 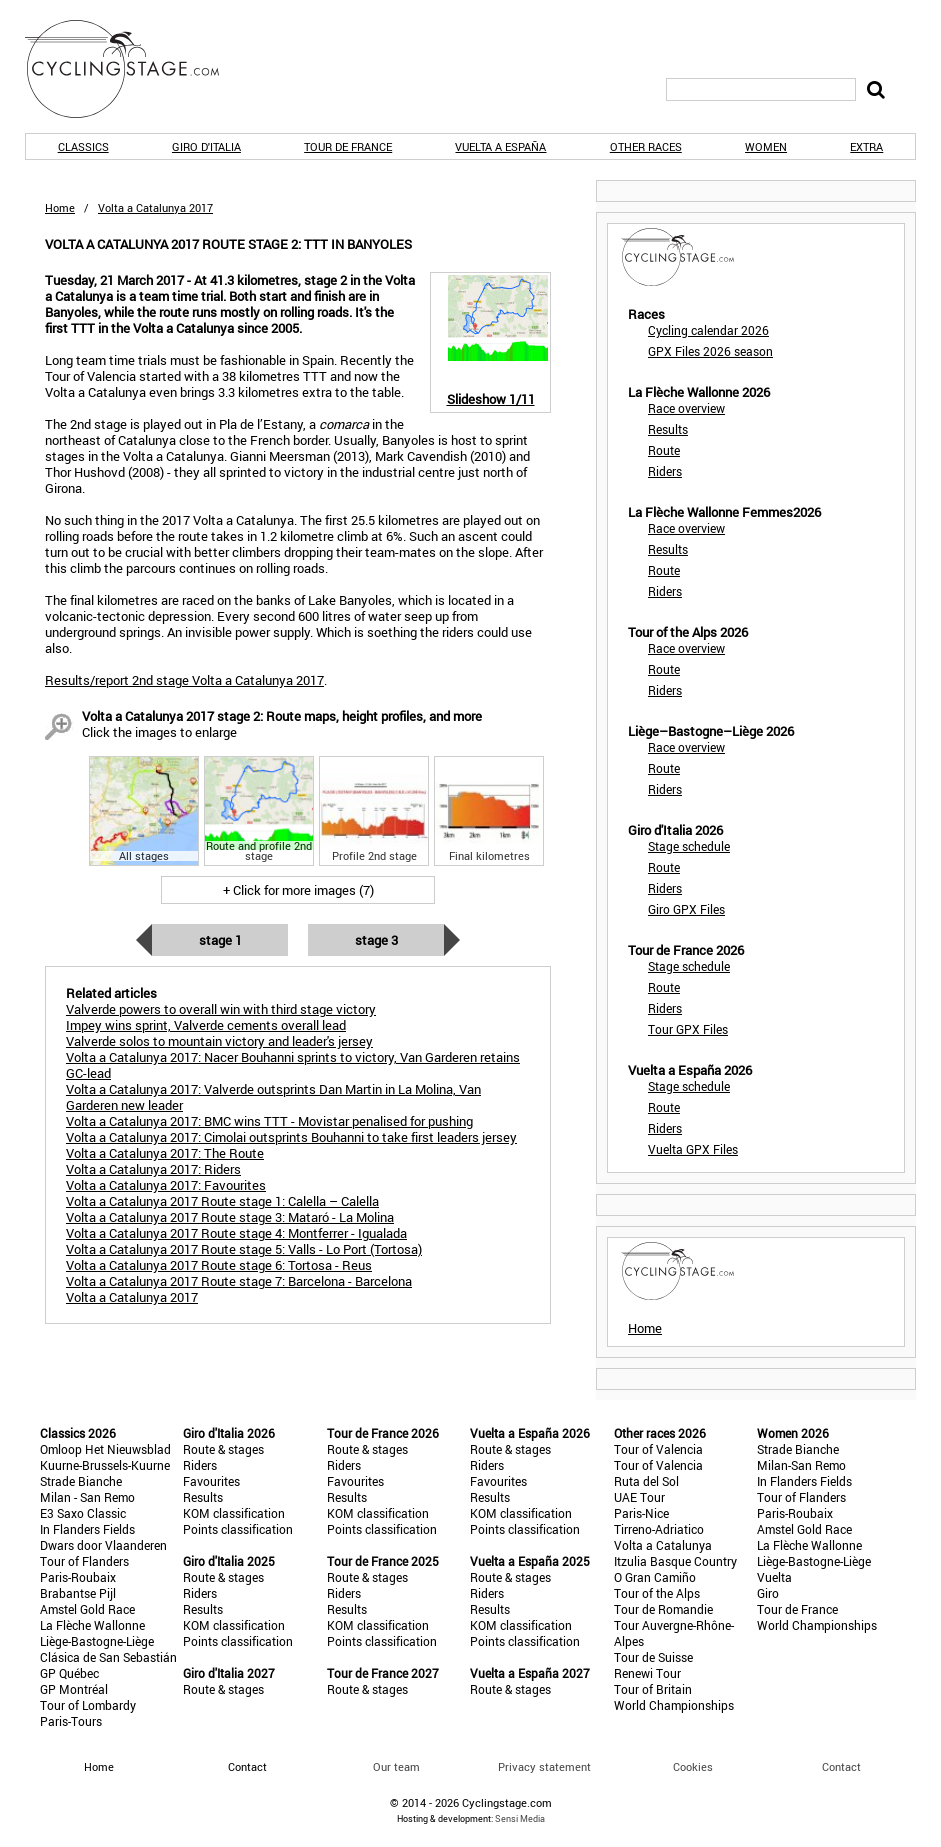 I want to click on Women, so click(x=766, y=146).